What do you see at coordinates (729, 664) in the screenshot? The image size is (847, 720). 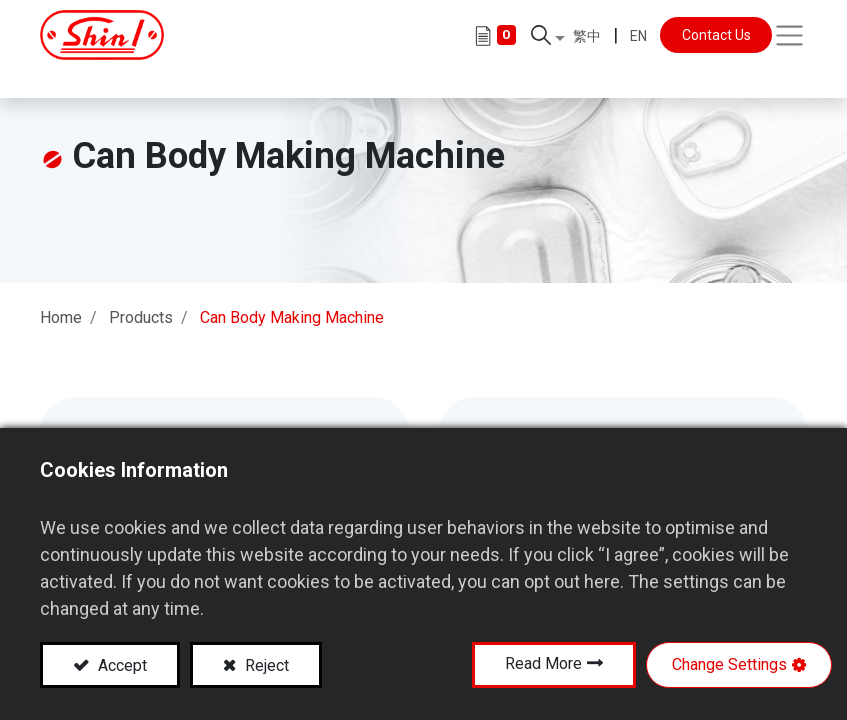 I see `Change Settings` at bounding box center [729, 664].